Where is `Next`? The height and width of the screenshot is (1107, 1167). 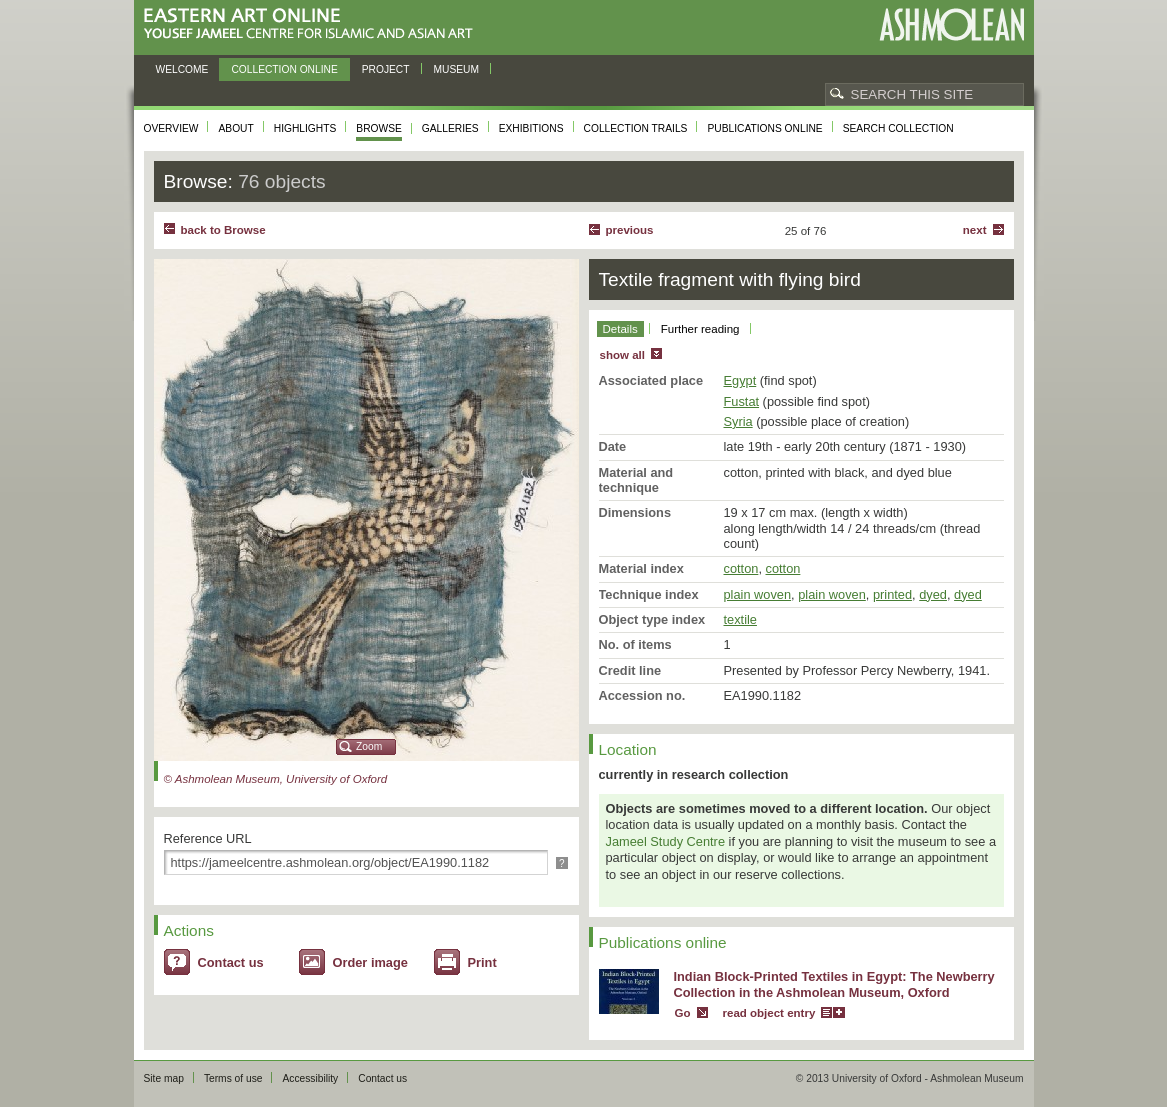 Next is located at coordinates (975, 230).